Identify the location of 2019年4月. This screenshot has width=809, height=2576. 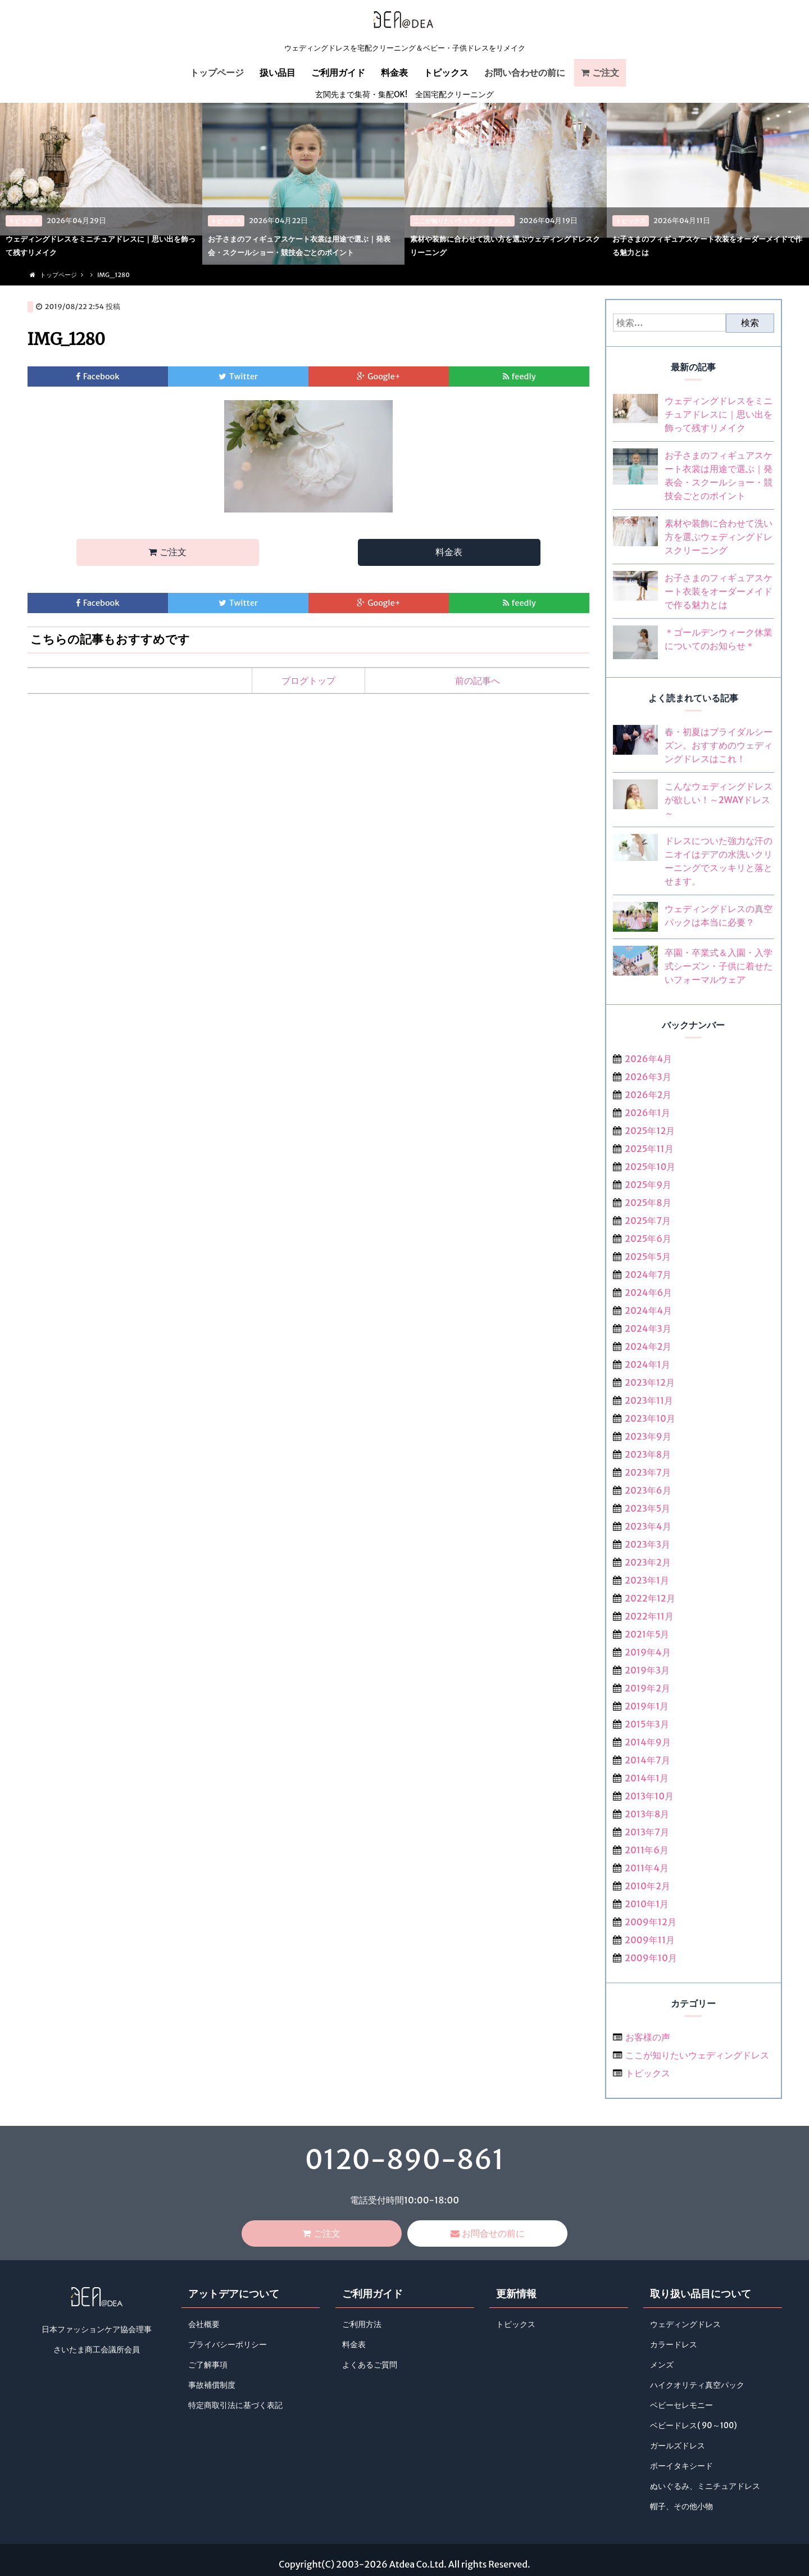
(648, 1652).